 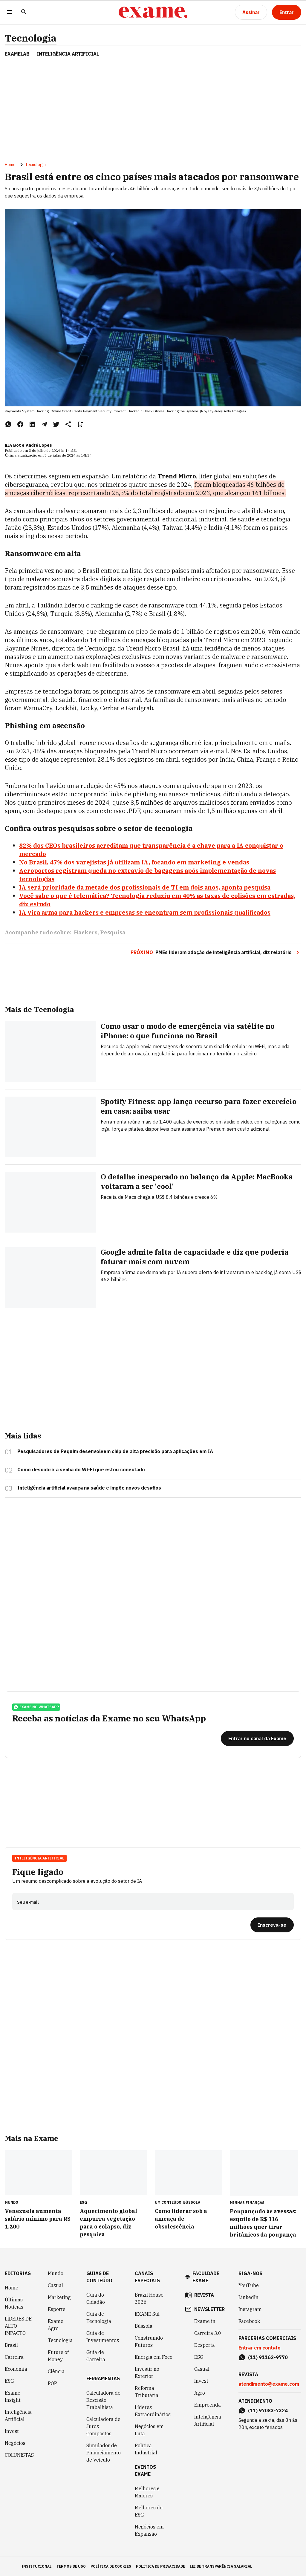 I want to click on política de privacidade, so click(x=160, y=2566).